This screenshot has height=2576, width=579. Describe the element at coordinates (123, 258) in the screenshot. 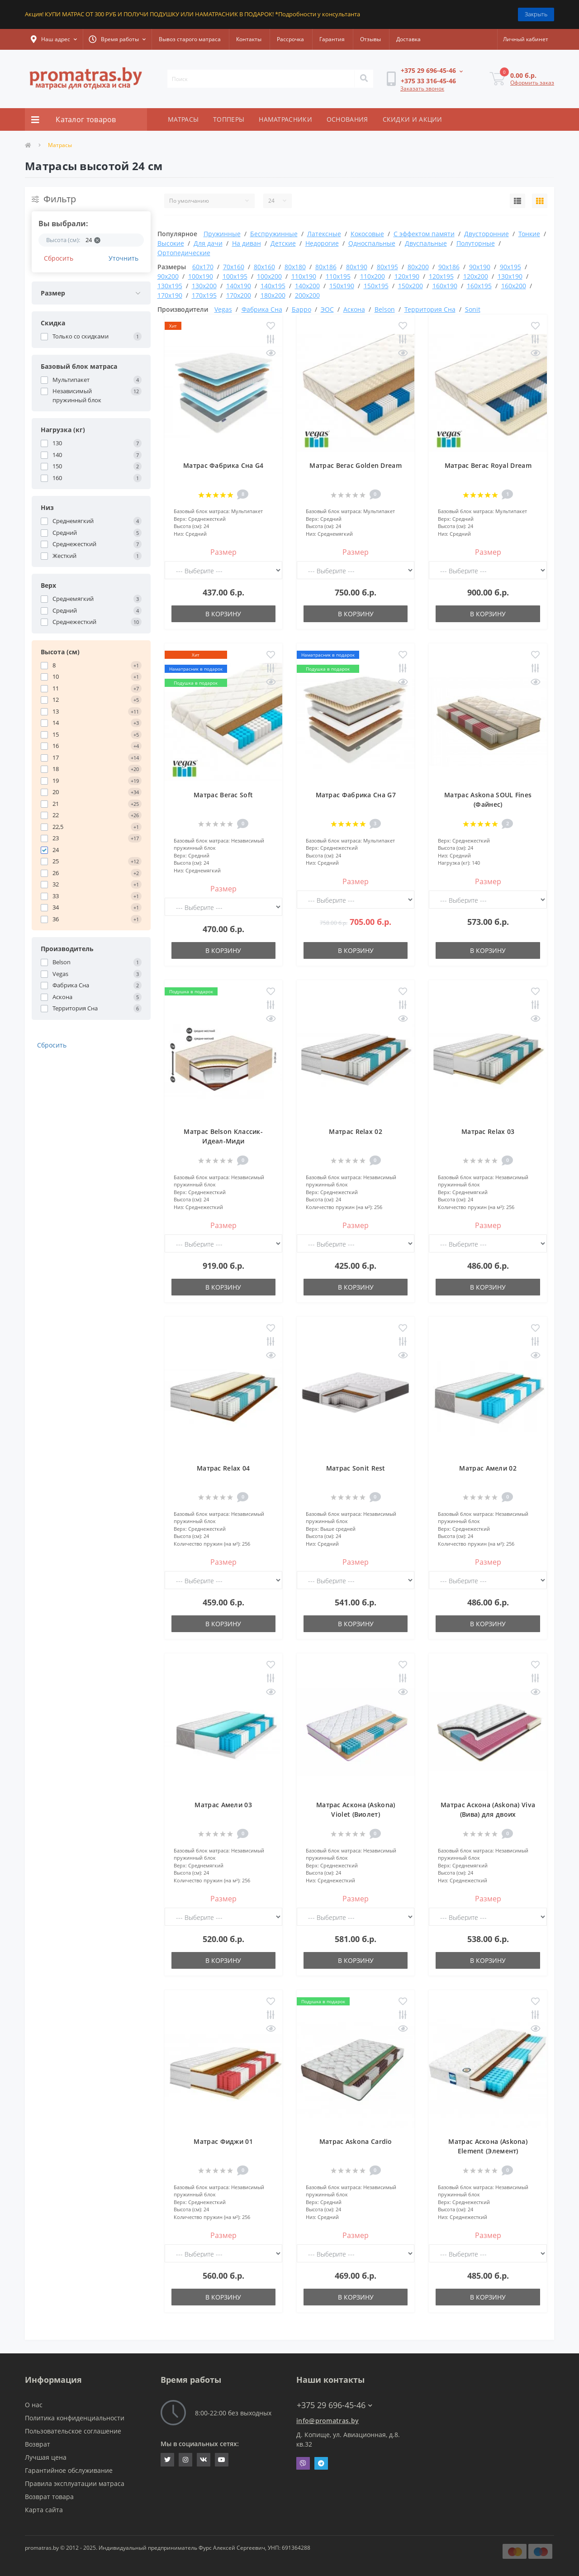

I see `Уточнить` at that location.